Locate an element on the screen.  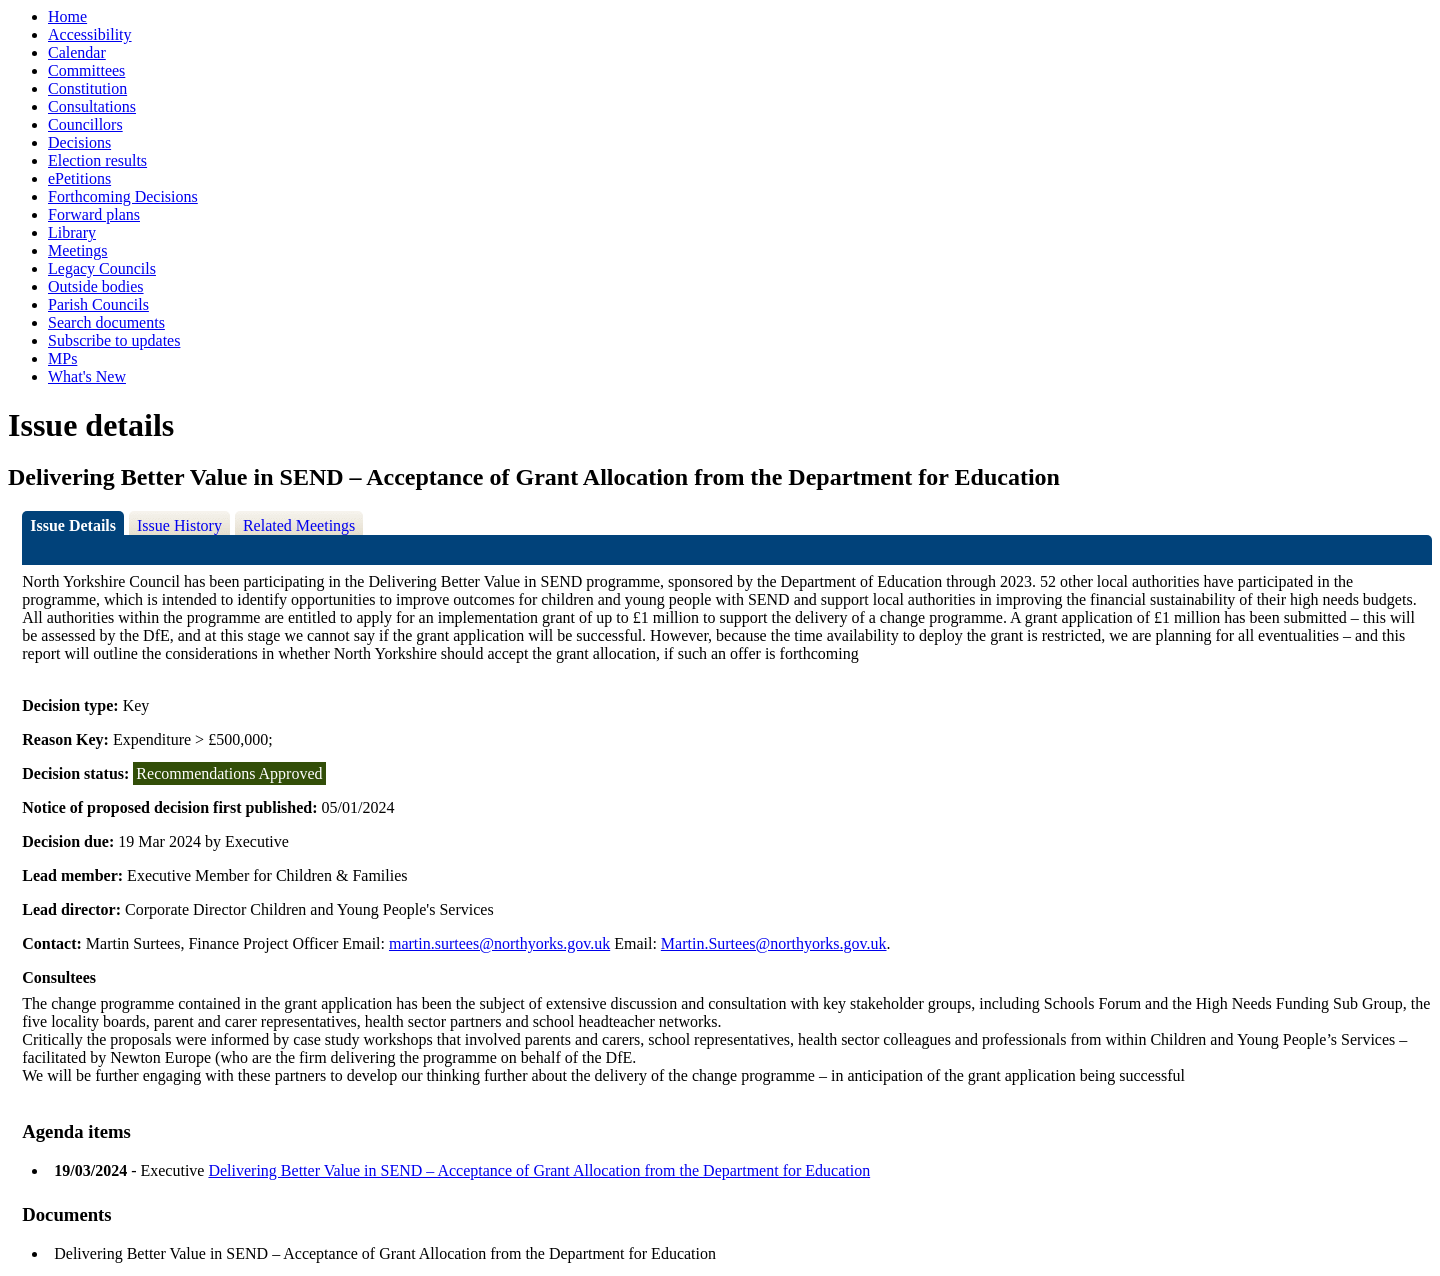
Parish Councils is located at coordinates (98, 304).